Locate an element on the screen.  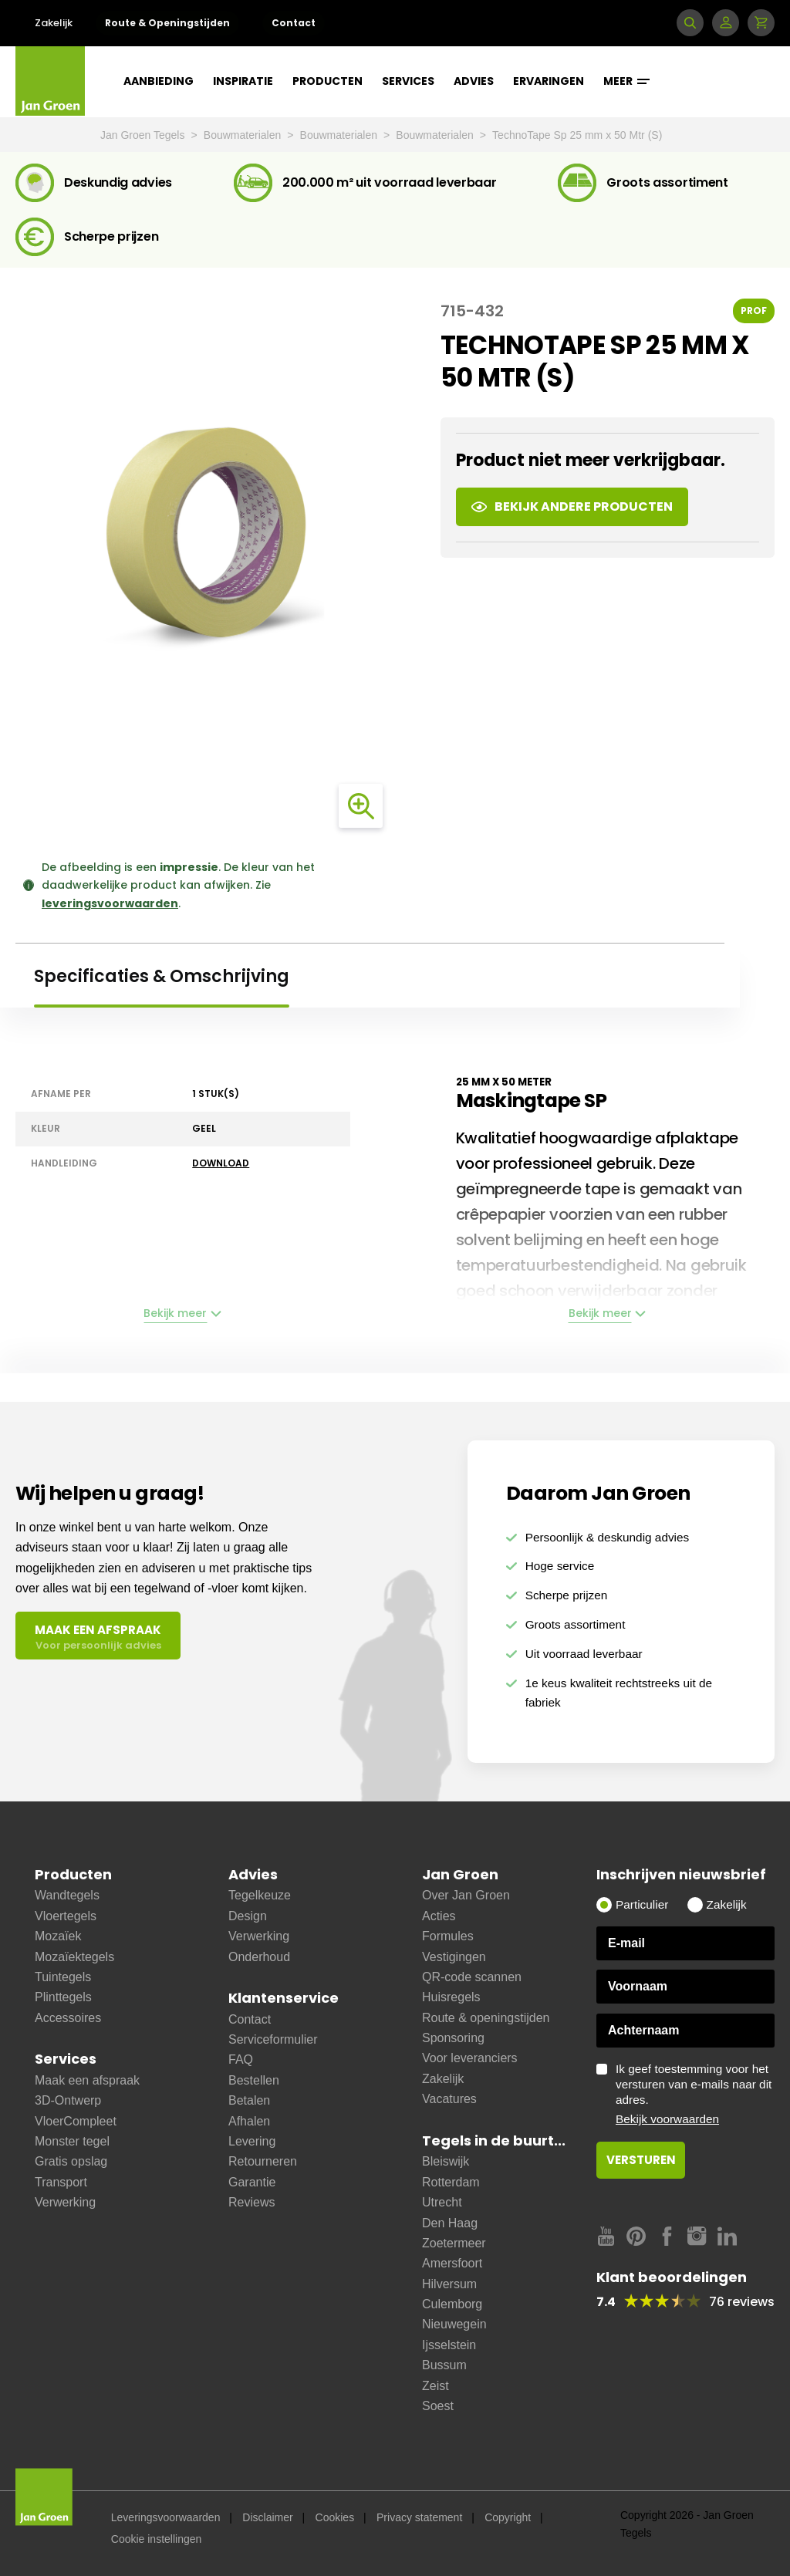
Verwerking is located at coordinates (65, 2202).